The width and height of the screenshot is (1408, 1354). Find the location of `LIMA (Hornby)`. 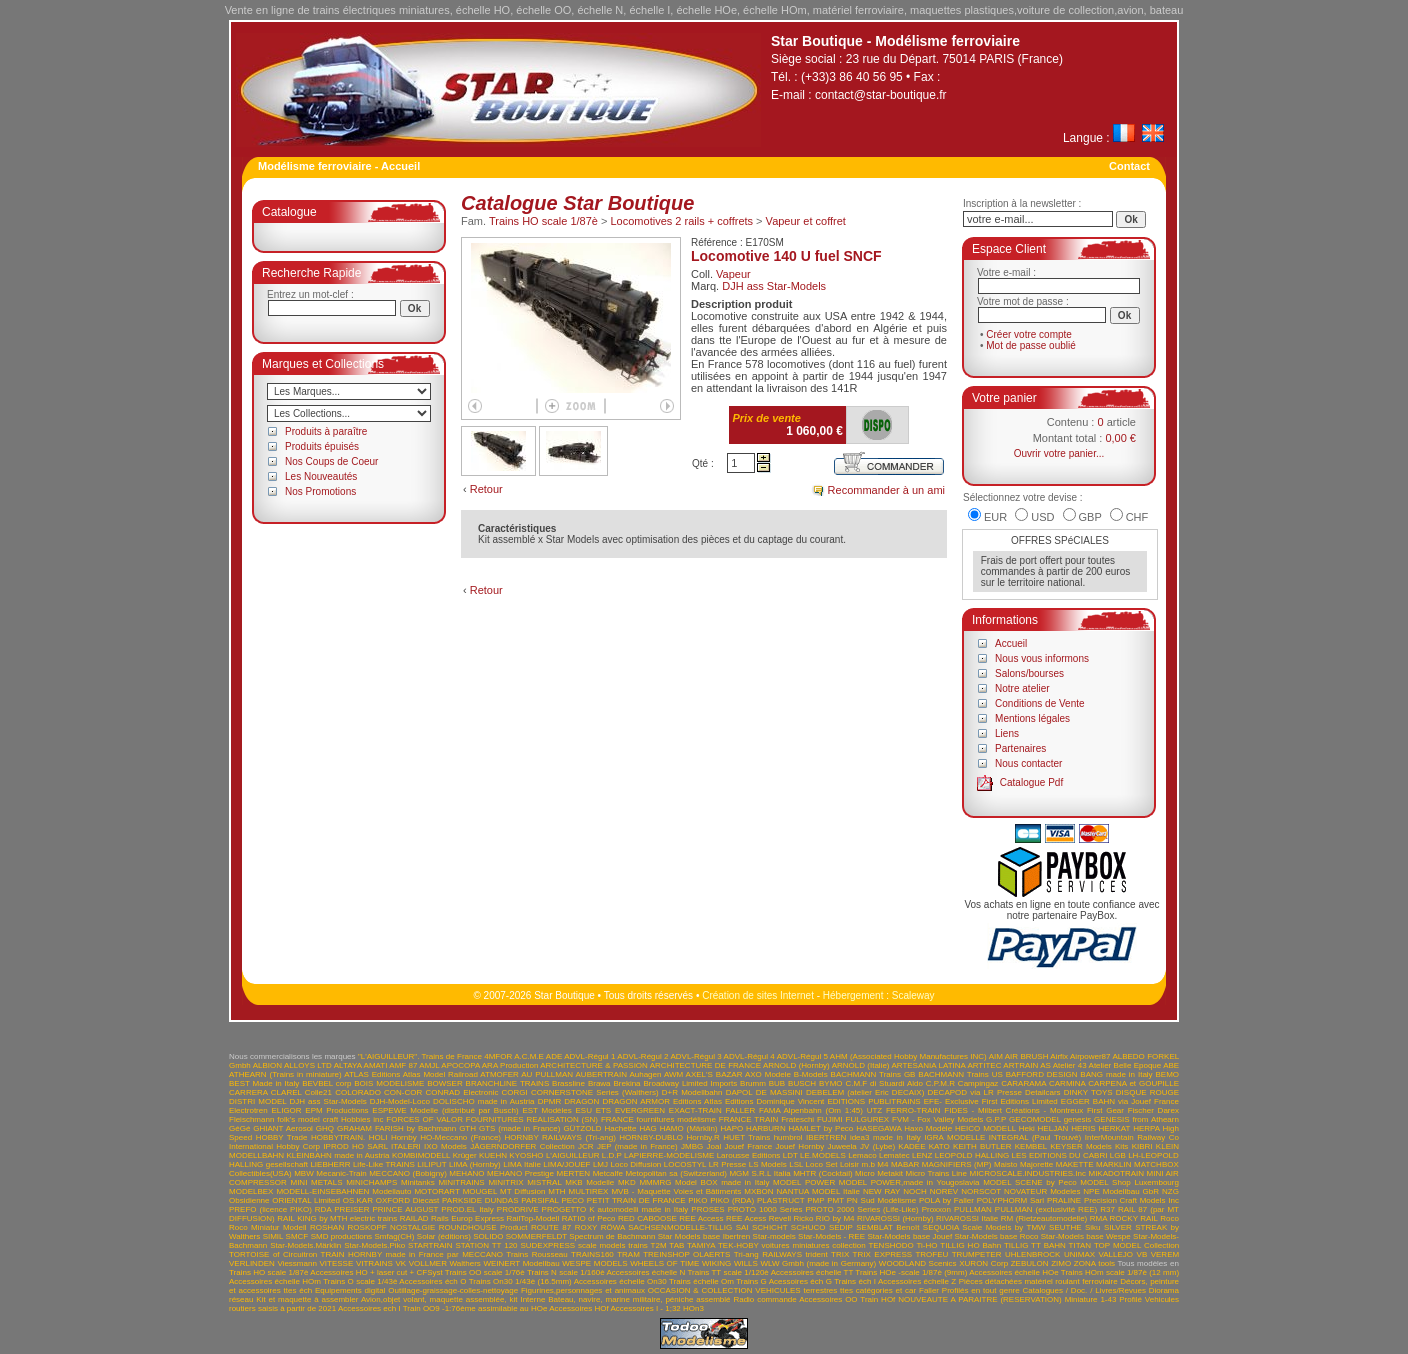

LIMA (Hornby) is located at coordinates (475, 1164).